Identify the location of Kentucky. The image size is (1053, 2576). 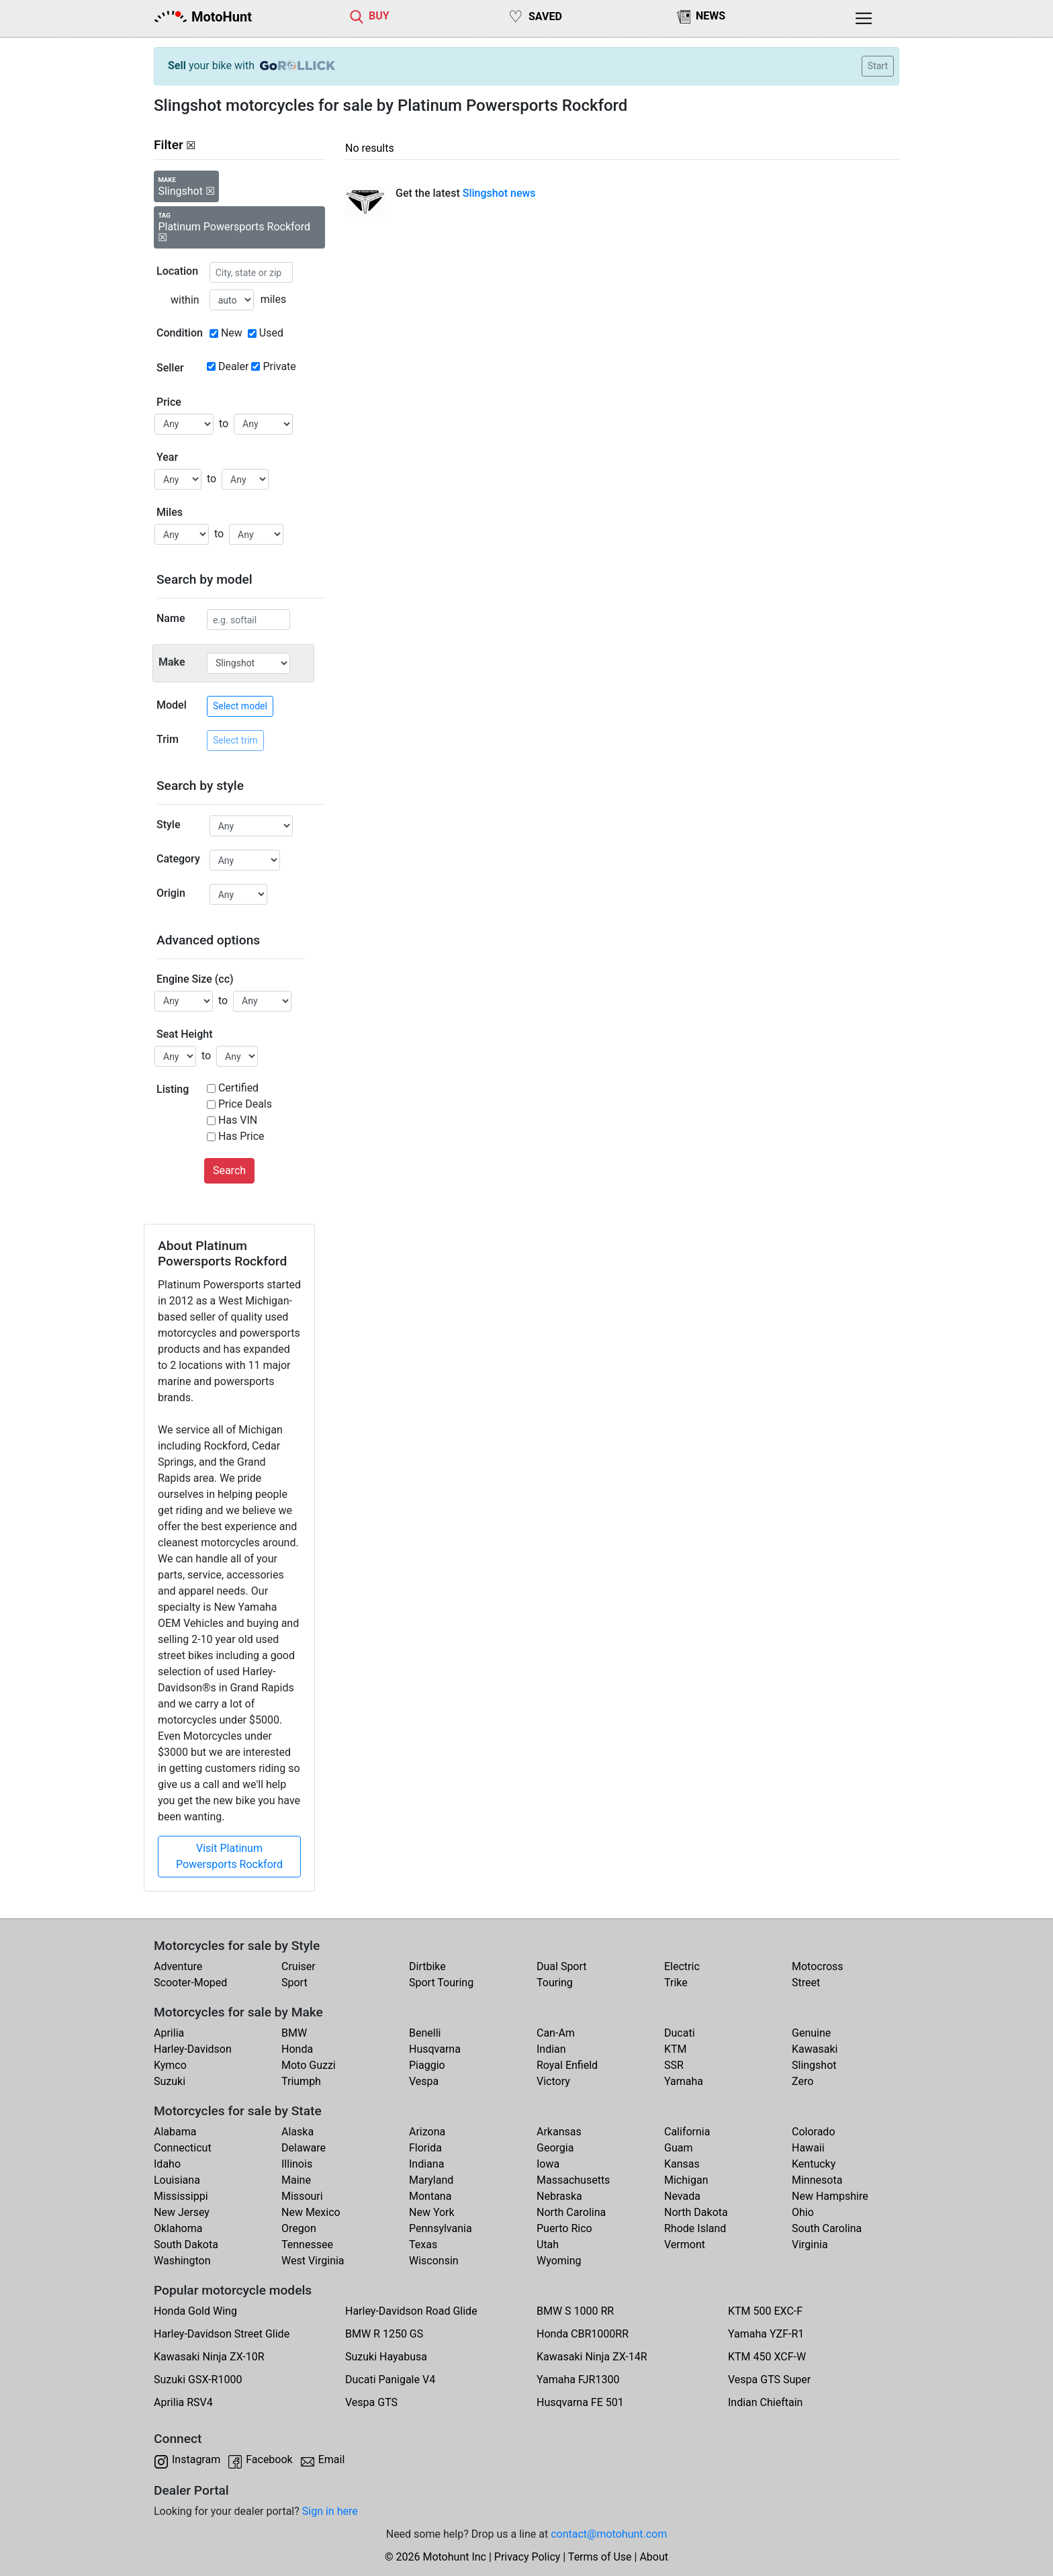
(813, 2164).